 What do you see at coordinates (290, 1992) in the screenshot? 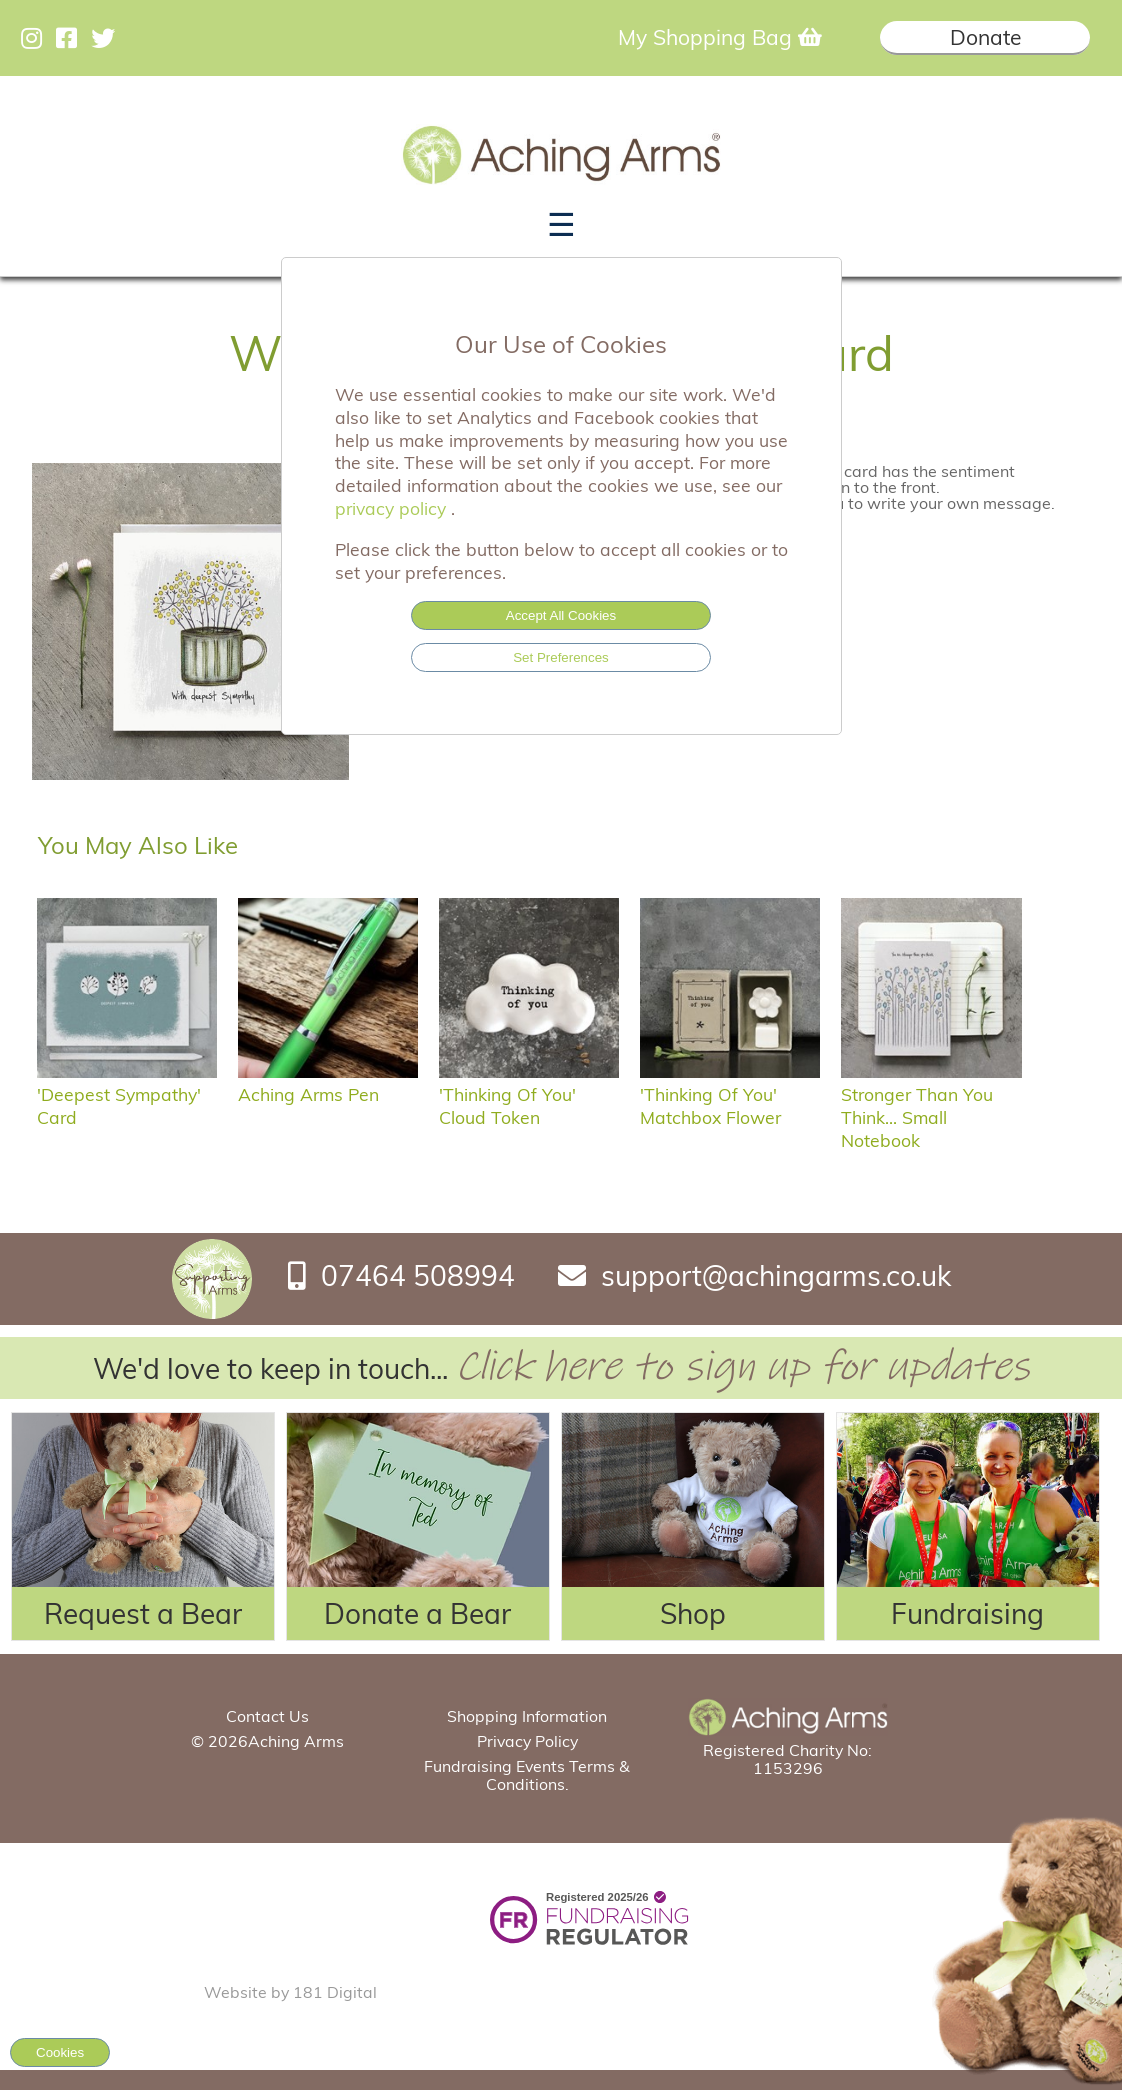
I see `Website by 181 Digital` at bounding box center [290, 1992].